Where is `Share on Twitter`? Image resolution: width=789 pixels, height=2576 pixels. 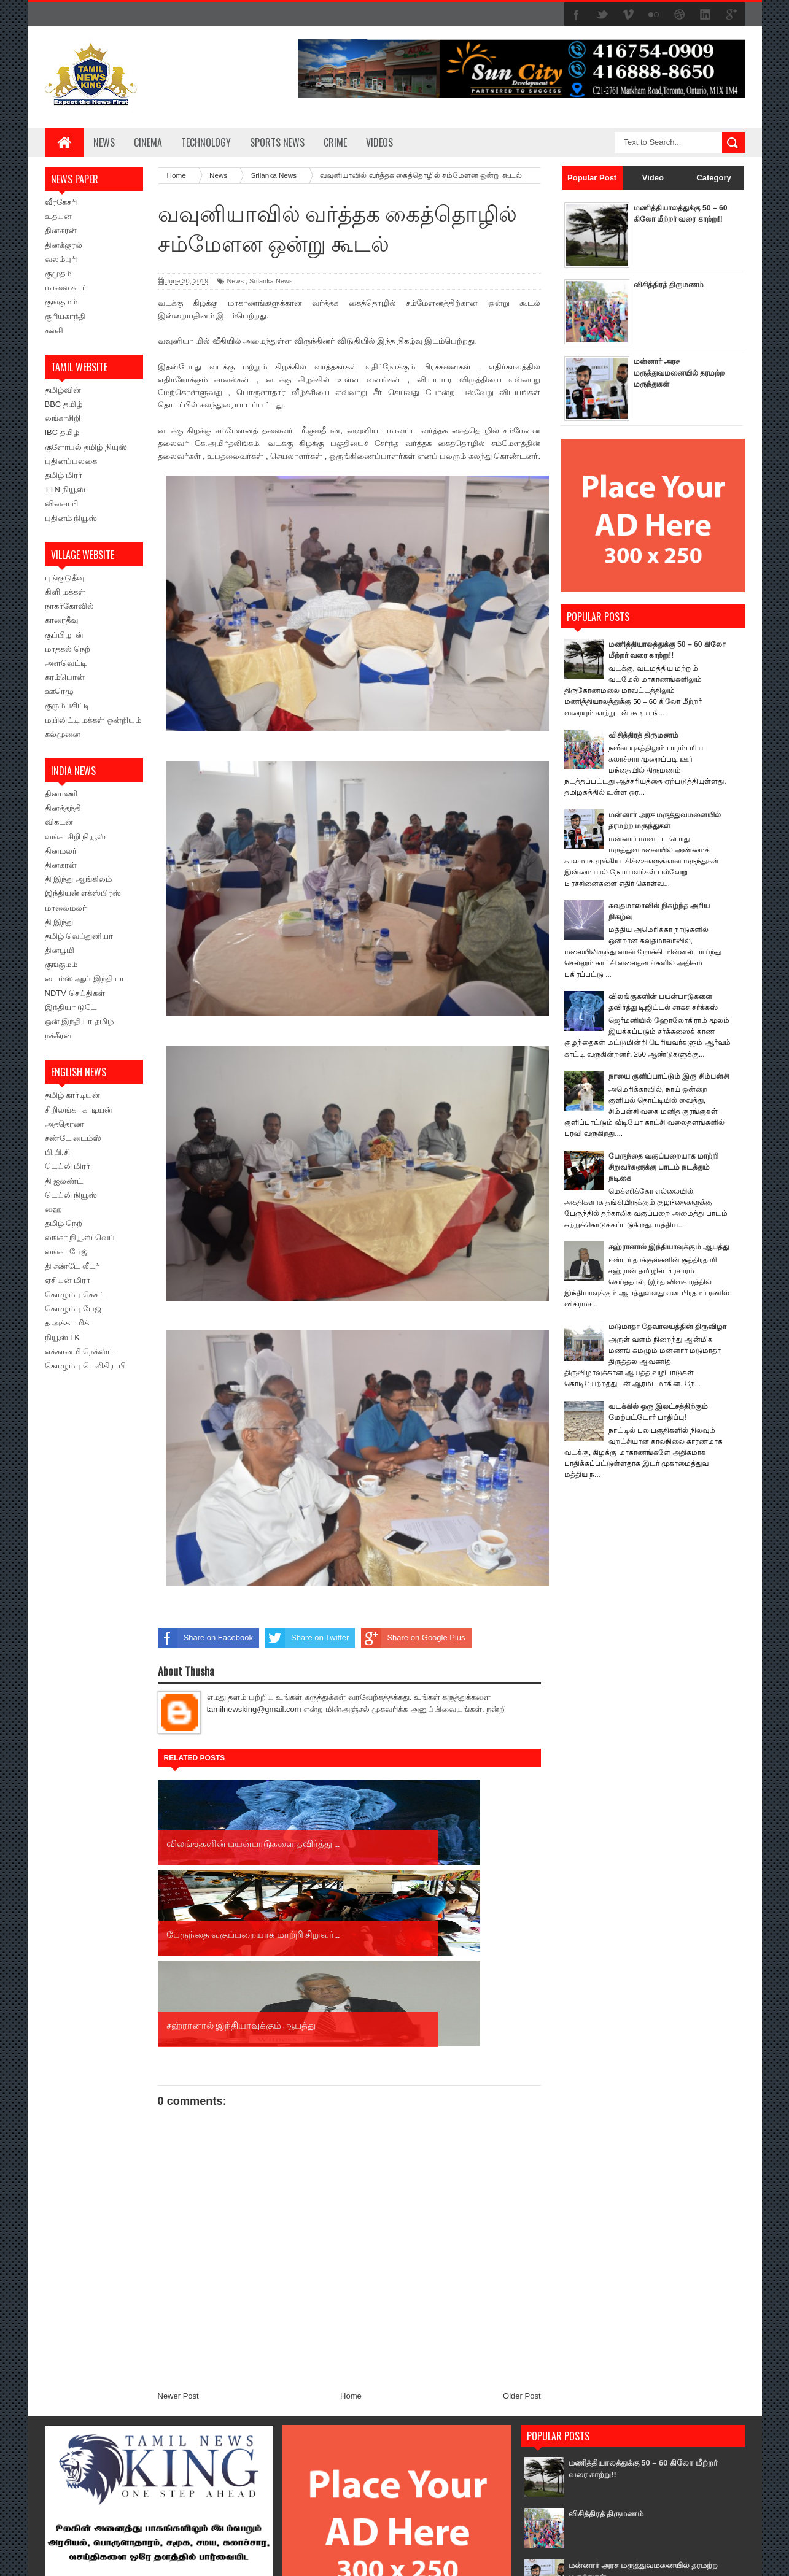
Share on Twitter is located at coordinates (307, 1638).